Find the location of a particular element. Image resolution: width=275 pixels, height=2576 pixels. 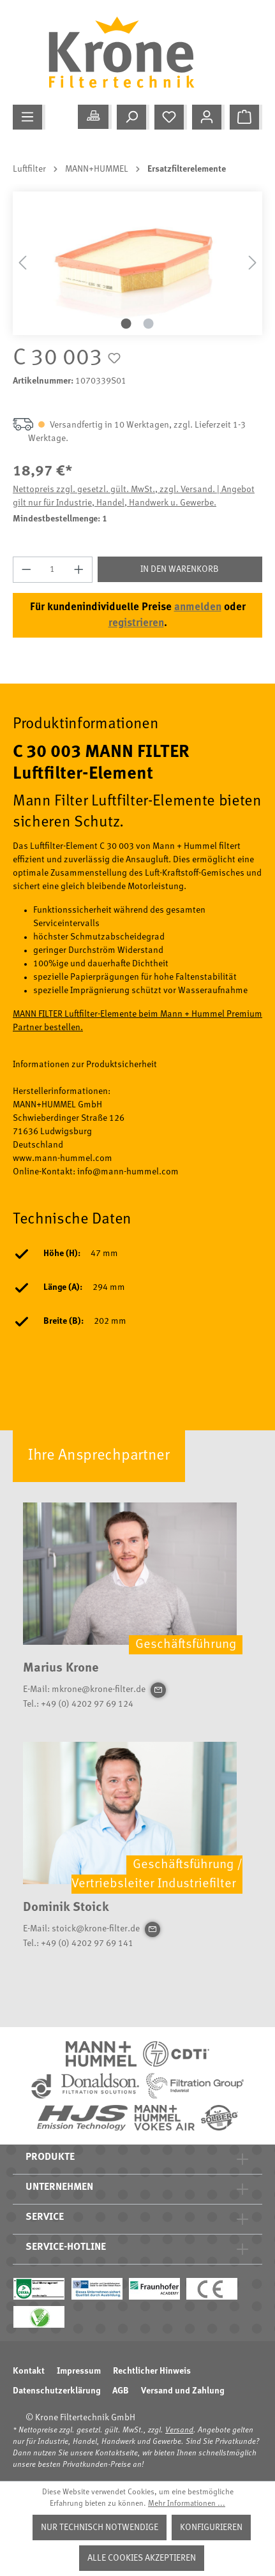

Nur technisch notwendige is located at coordinates (99, 2527).